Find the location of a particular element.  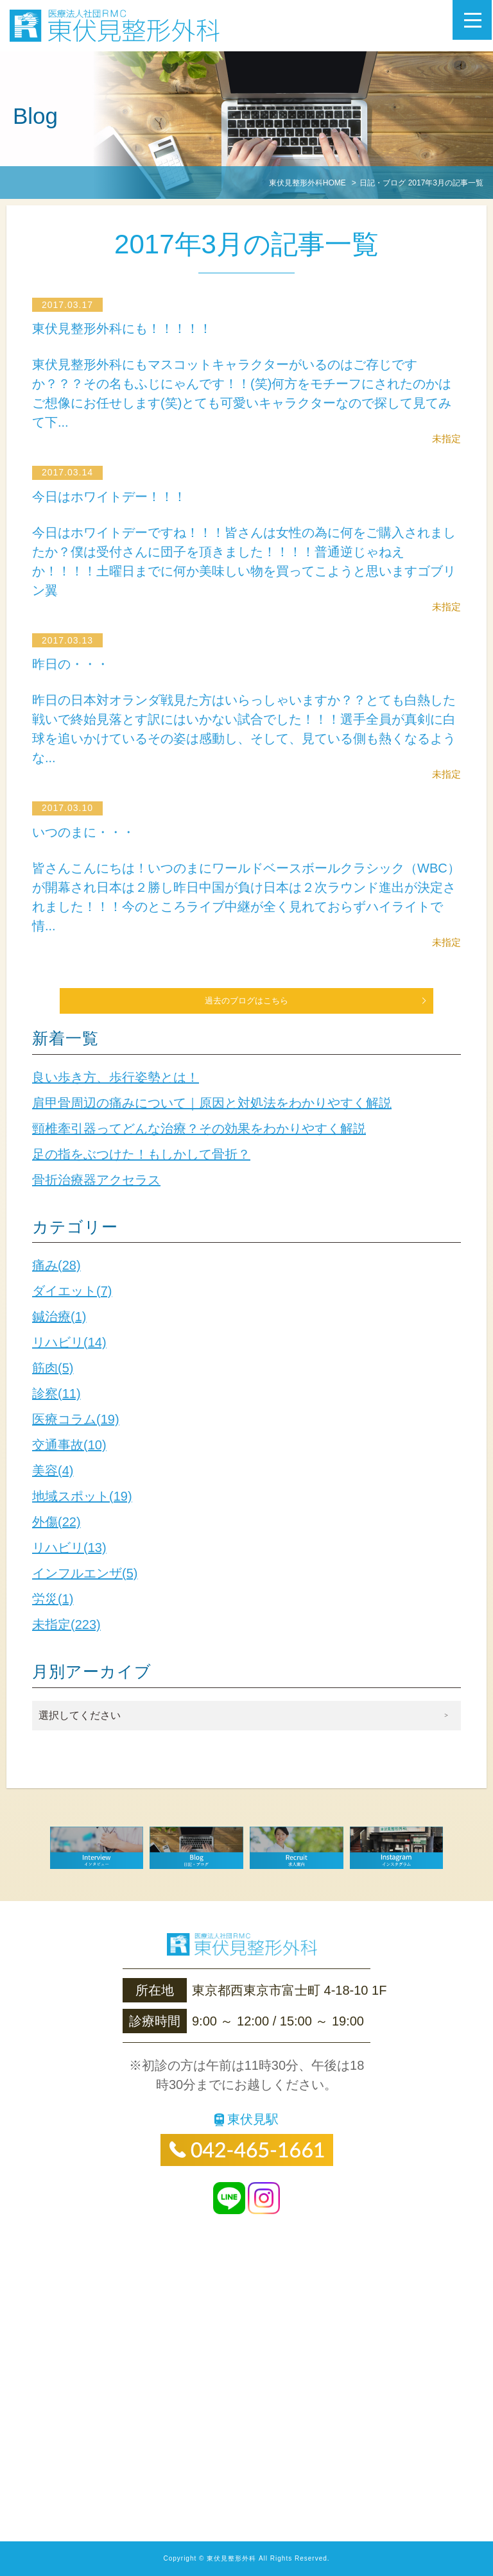

骨折治療器アクセラス is located at coordinates (96, 1180).